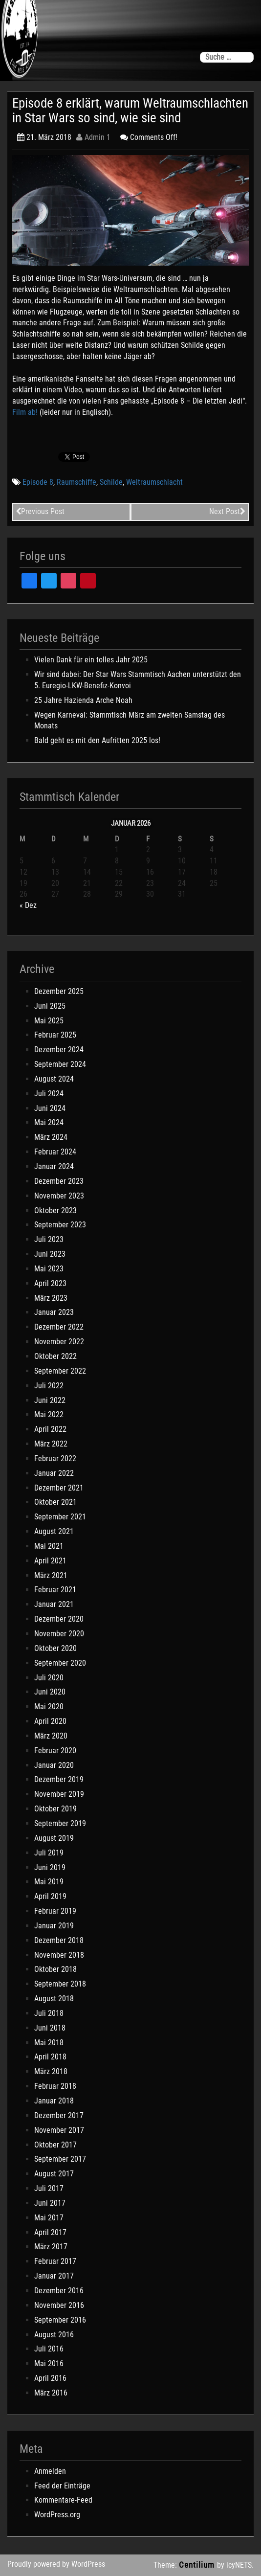 The width and height of the screenshot is (261, 2576). I want to click on Oktober 2019, so click(55, 1808).